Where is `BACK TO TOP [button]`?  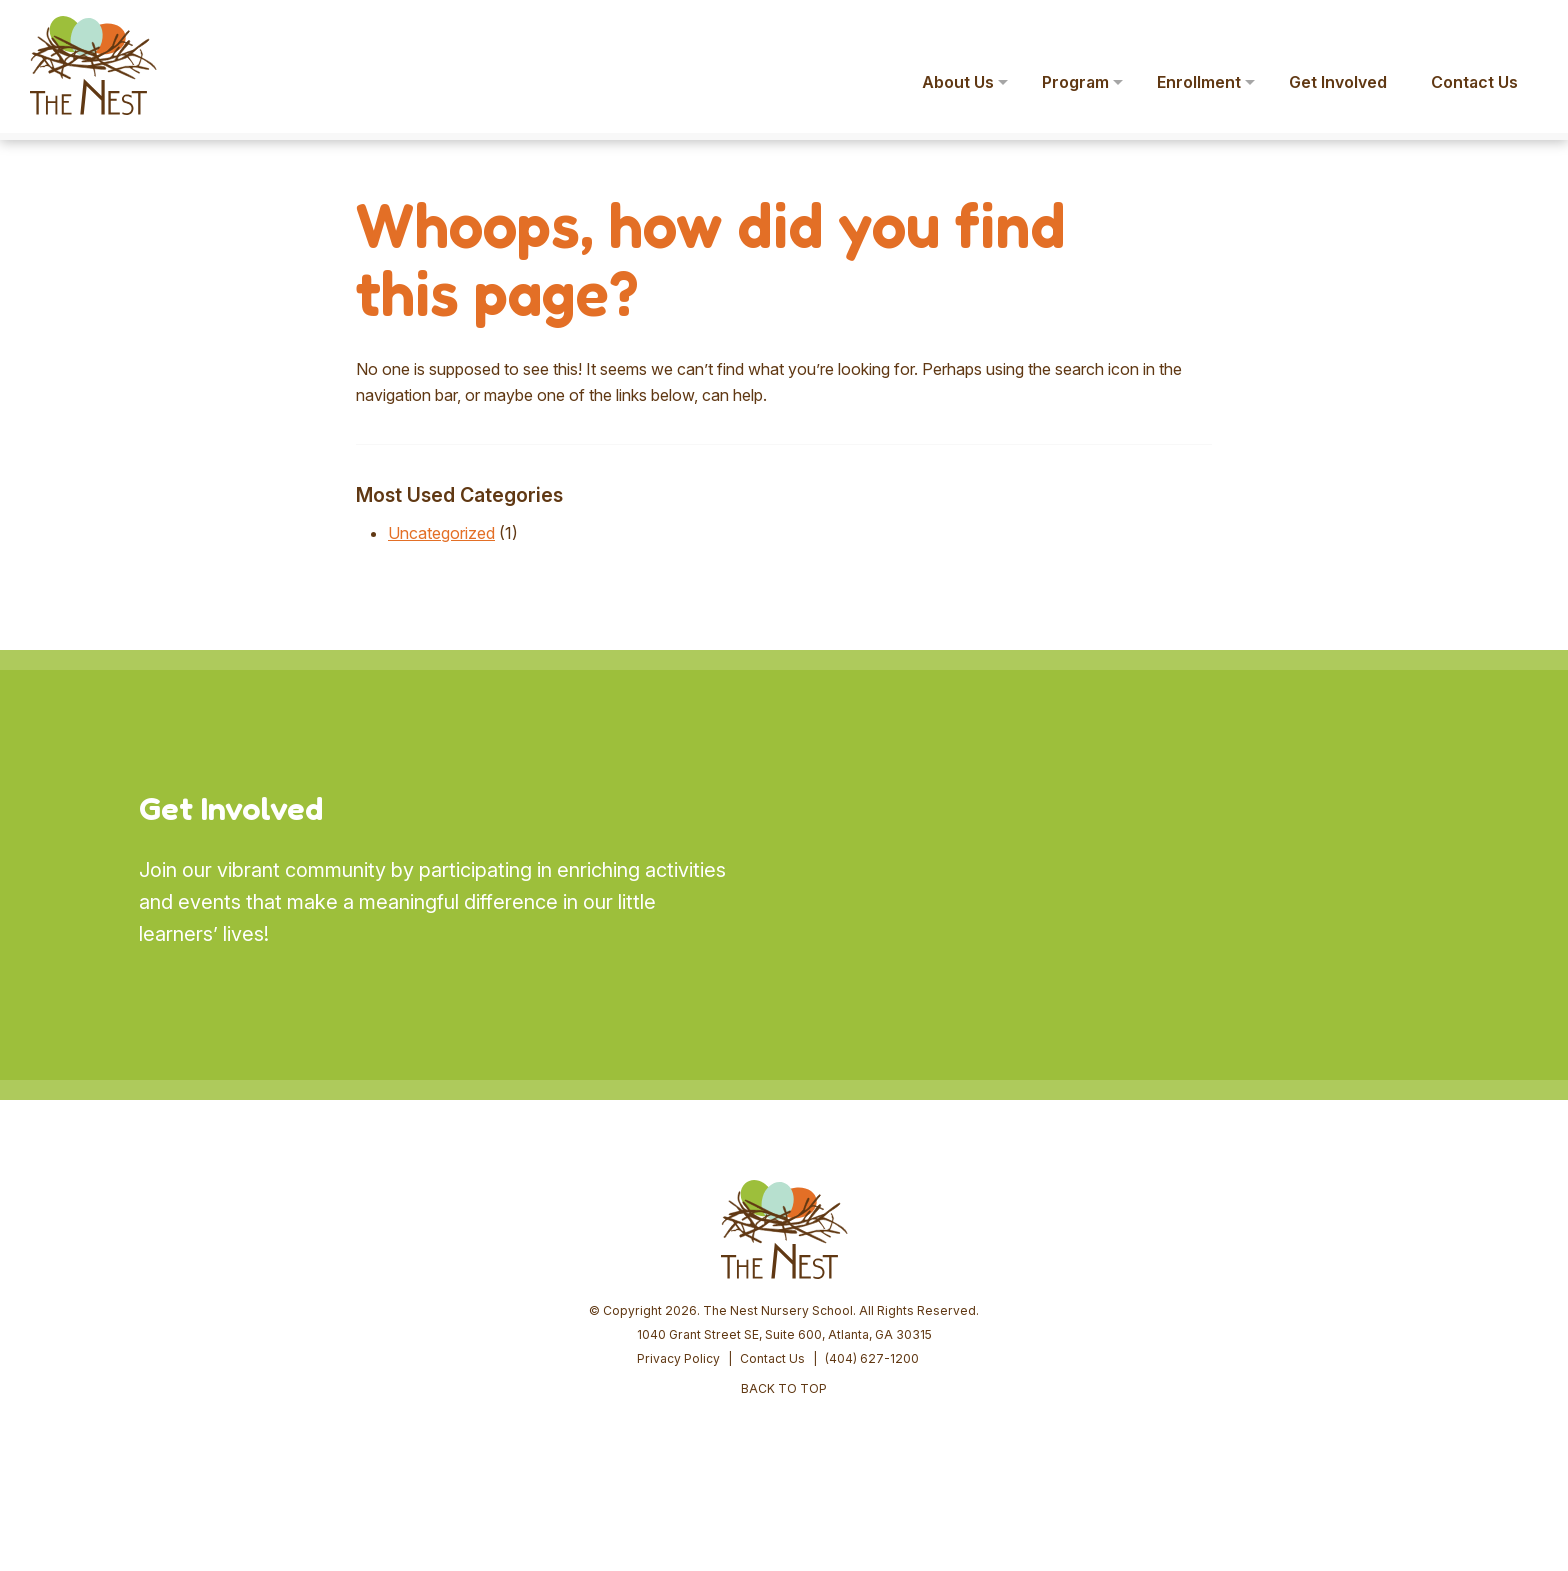
BACK TO TOP [button] is located at coordinates (784, 1388).